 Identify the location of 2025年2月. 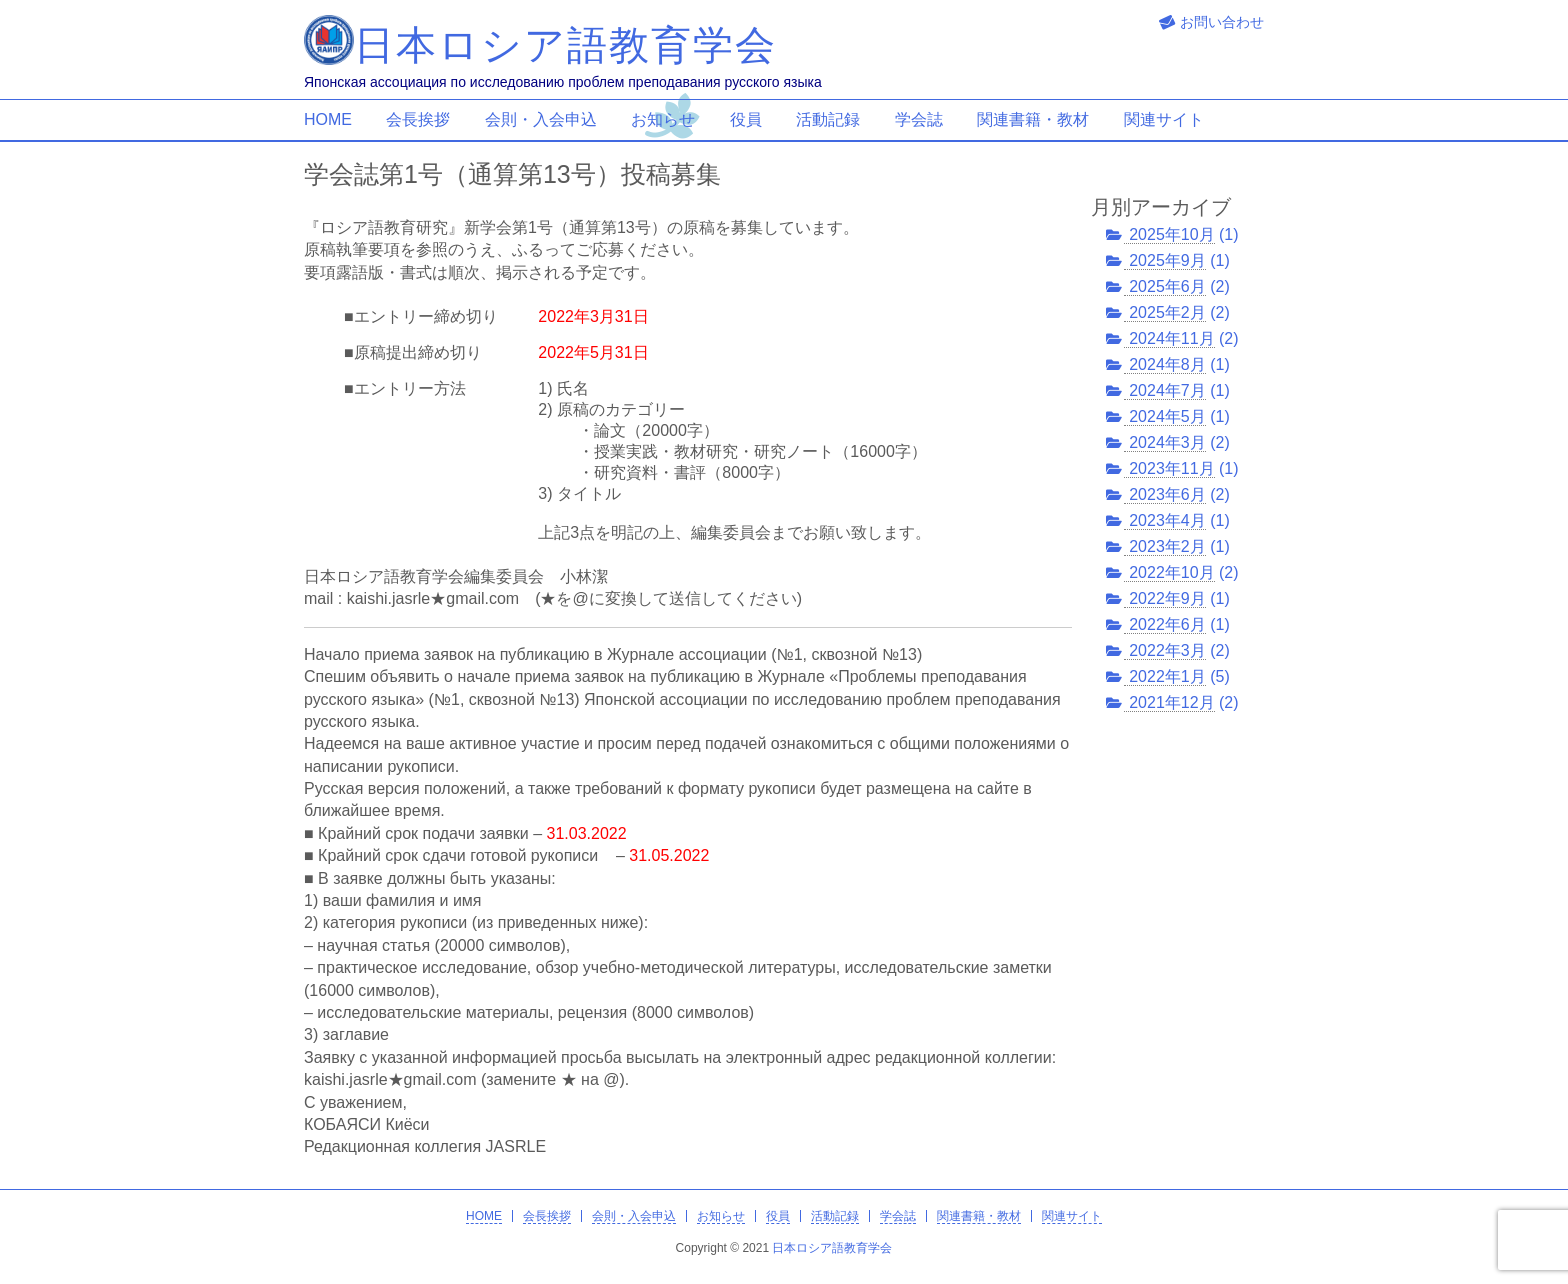
(1167, 312).